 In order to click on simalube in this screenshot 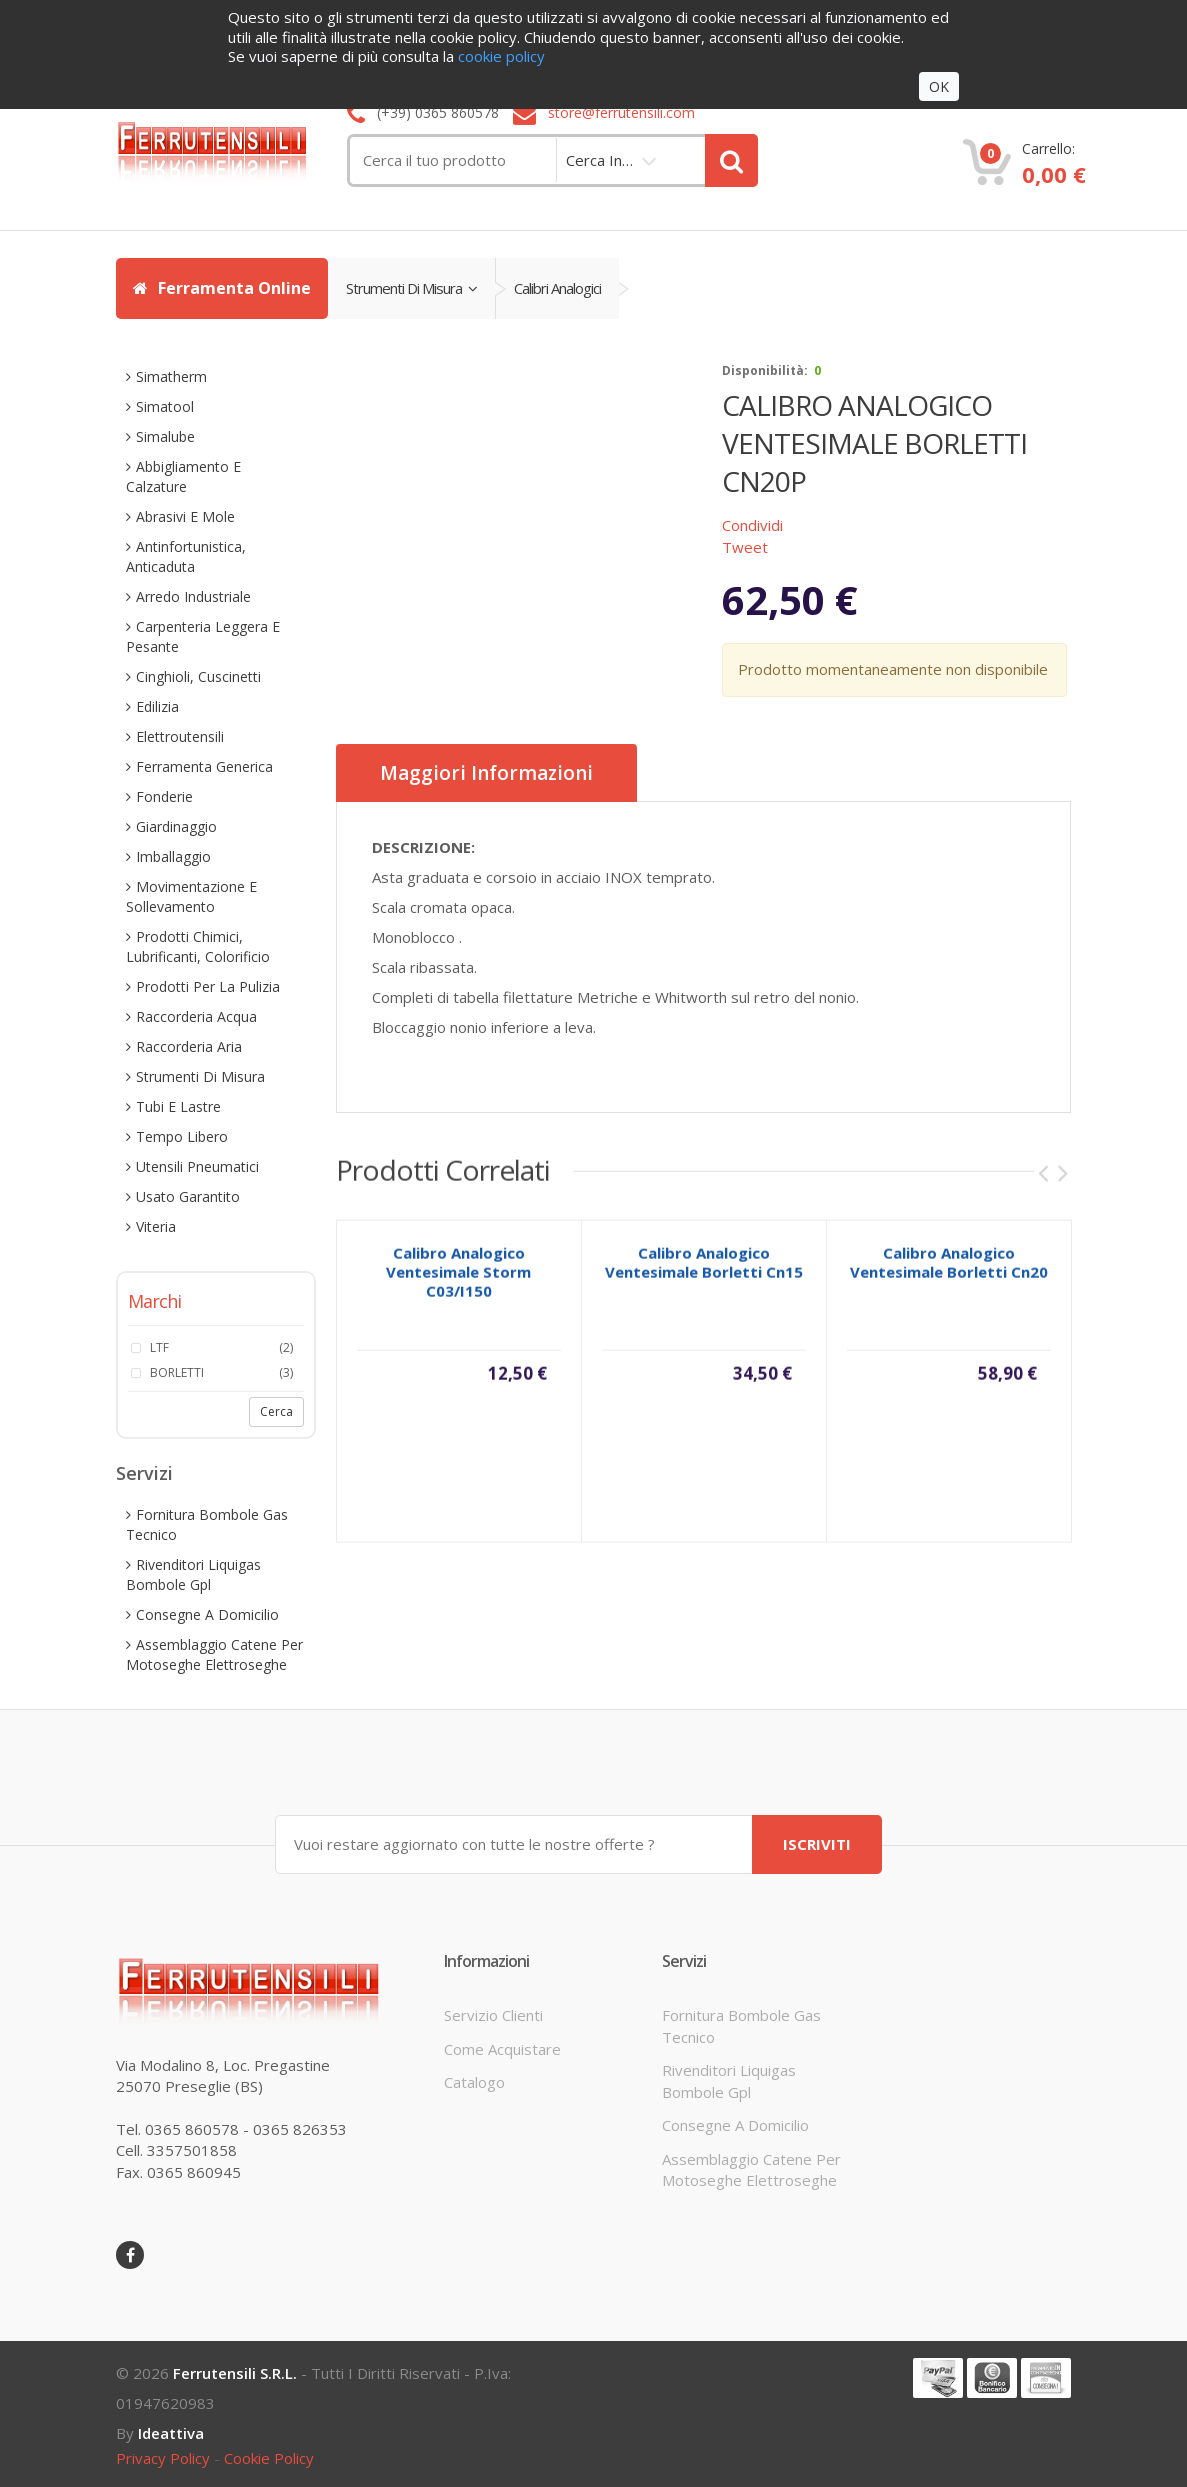, I will do `click(165, 436)`.